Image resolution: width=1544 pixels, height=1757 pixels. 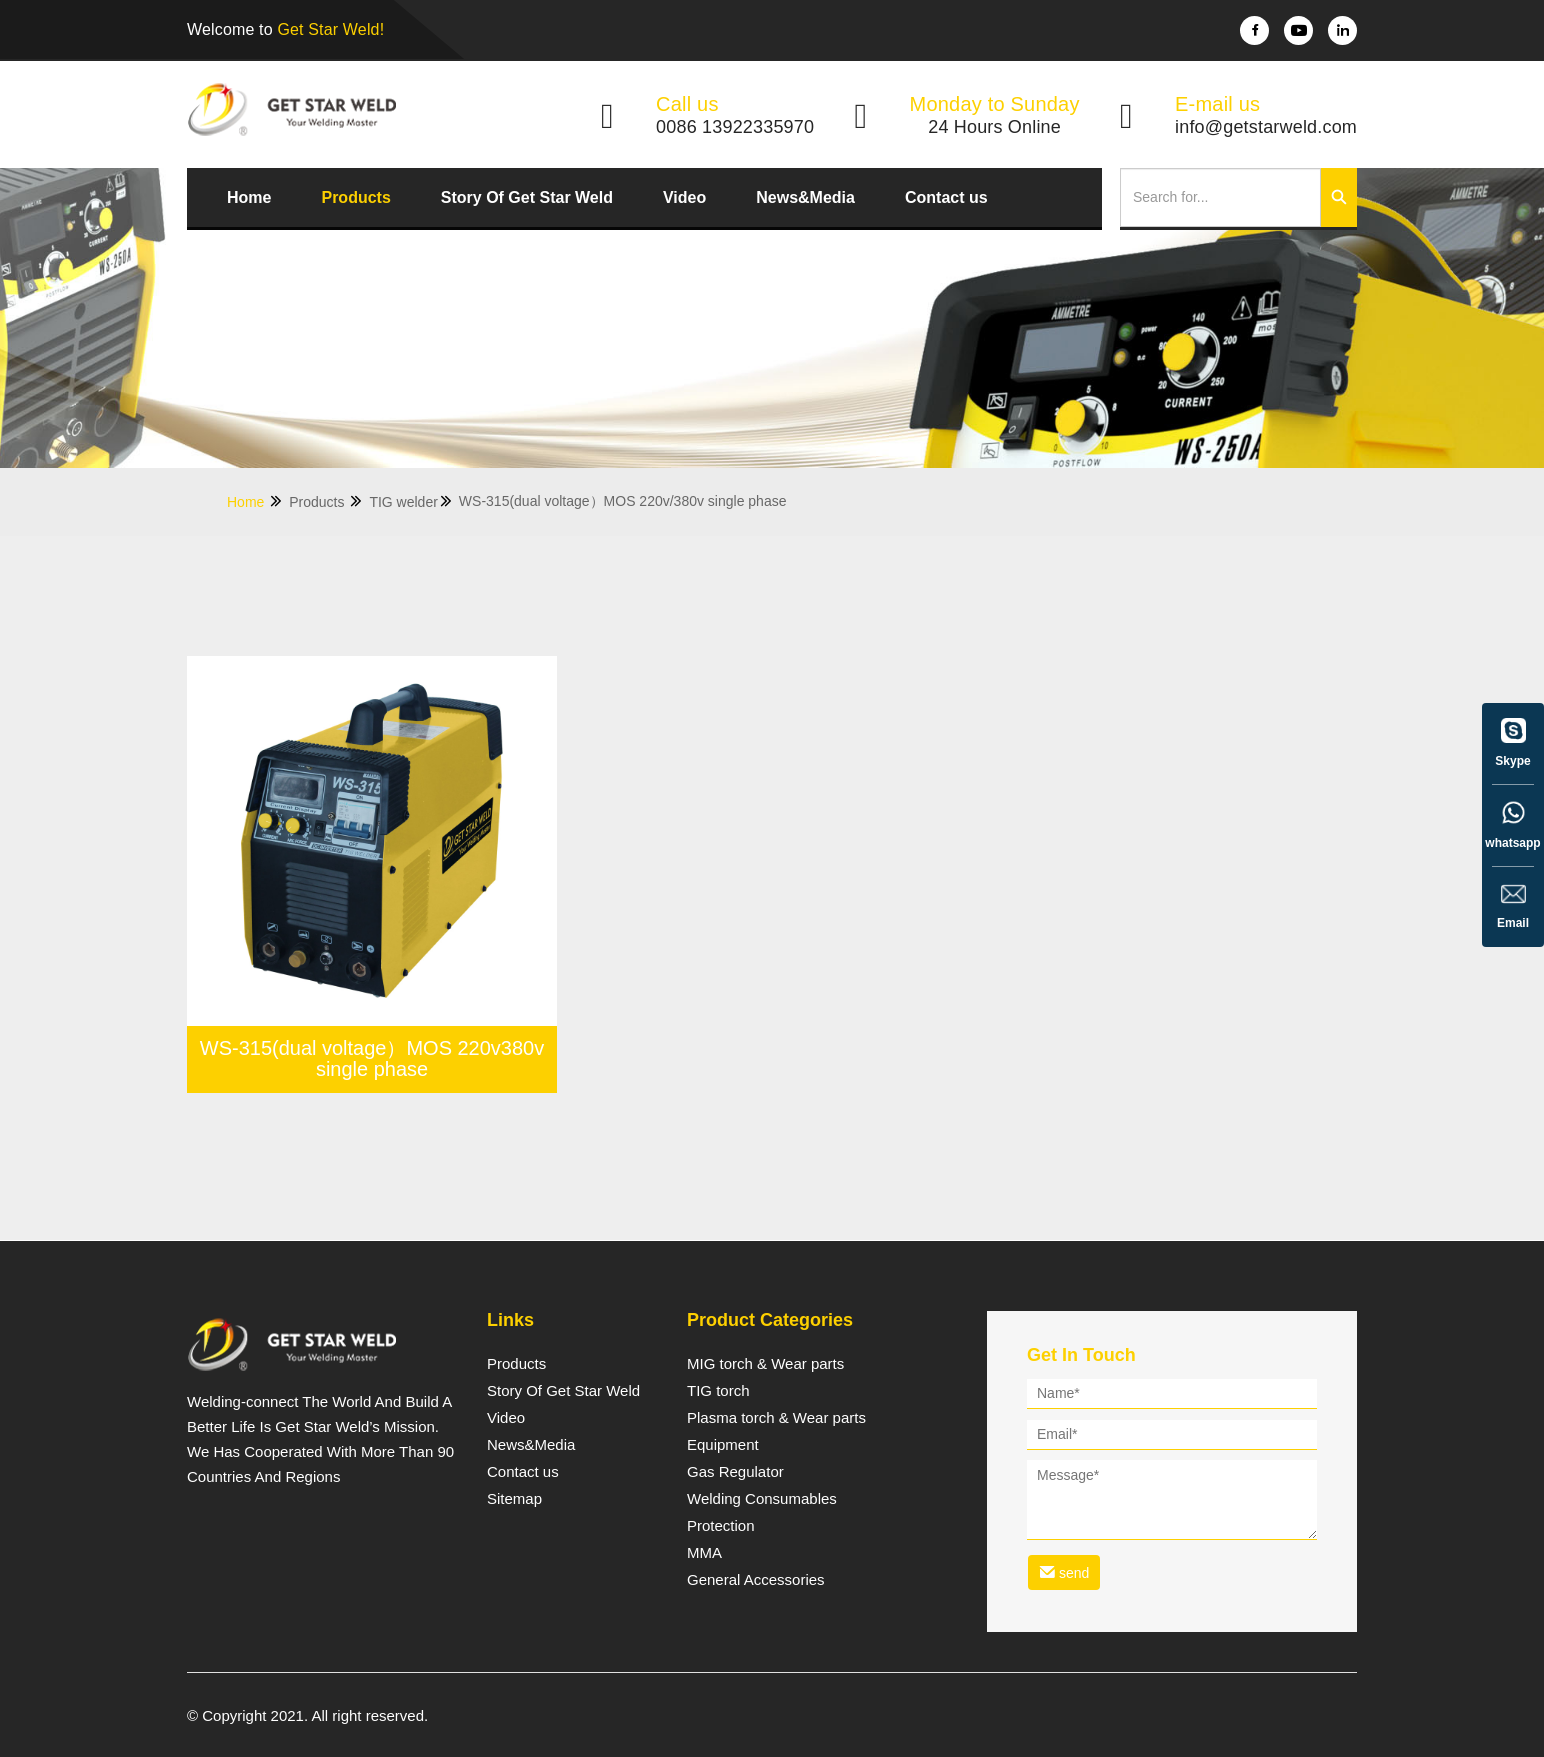 I want to click on TIG welder, so click(x=411, y=501).